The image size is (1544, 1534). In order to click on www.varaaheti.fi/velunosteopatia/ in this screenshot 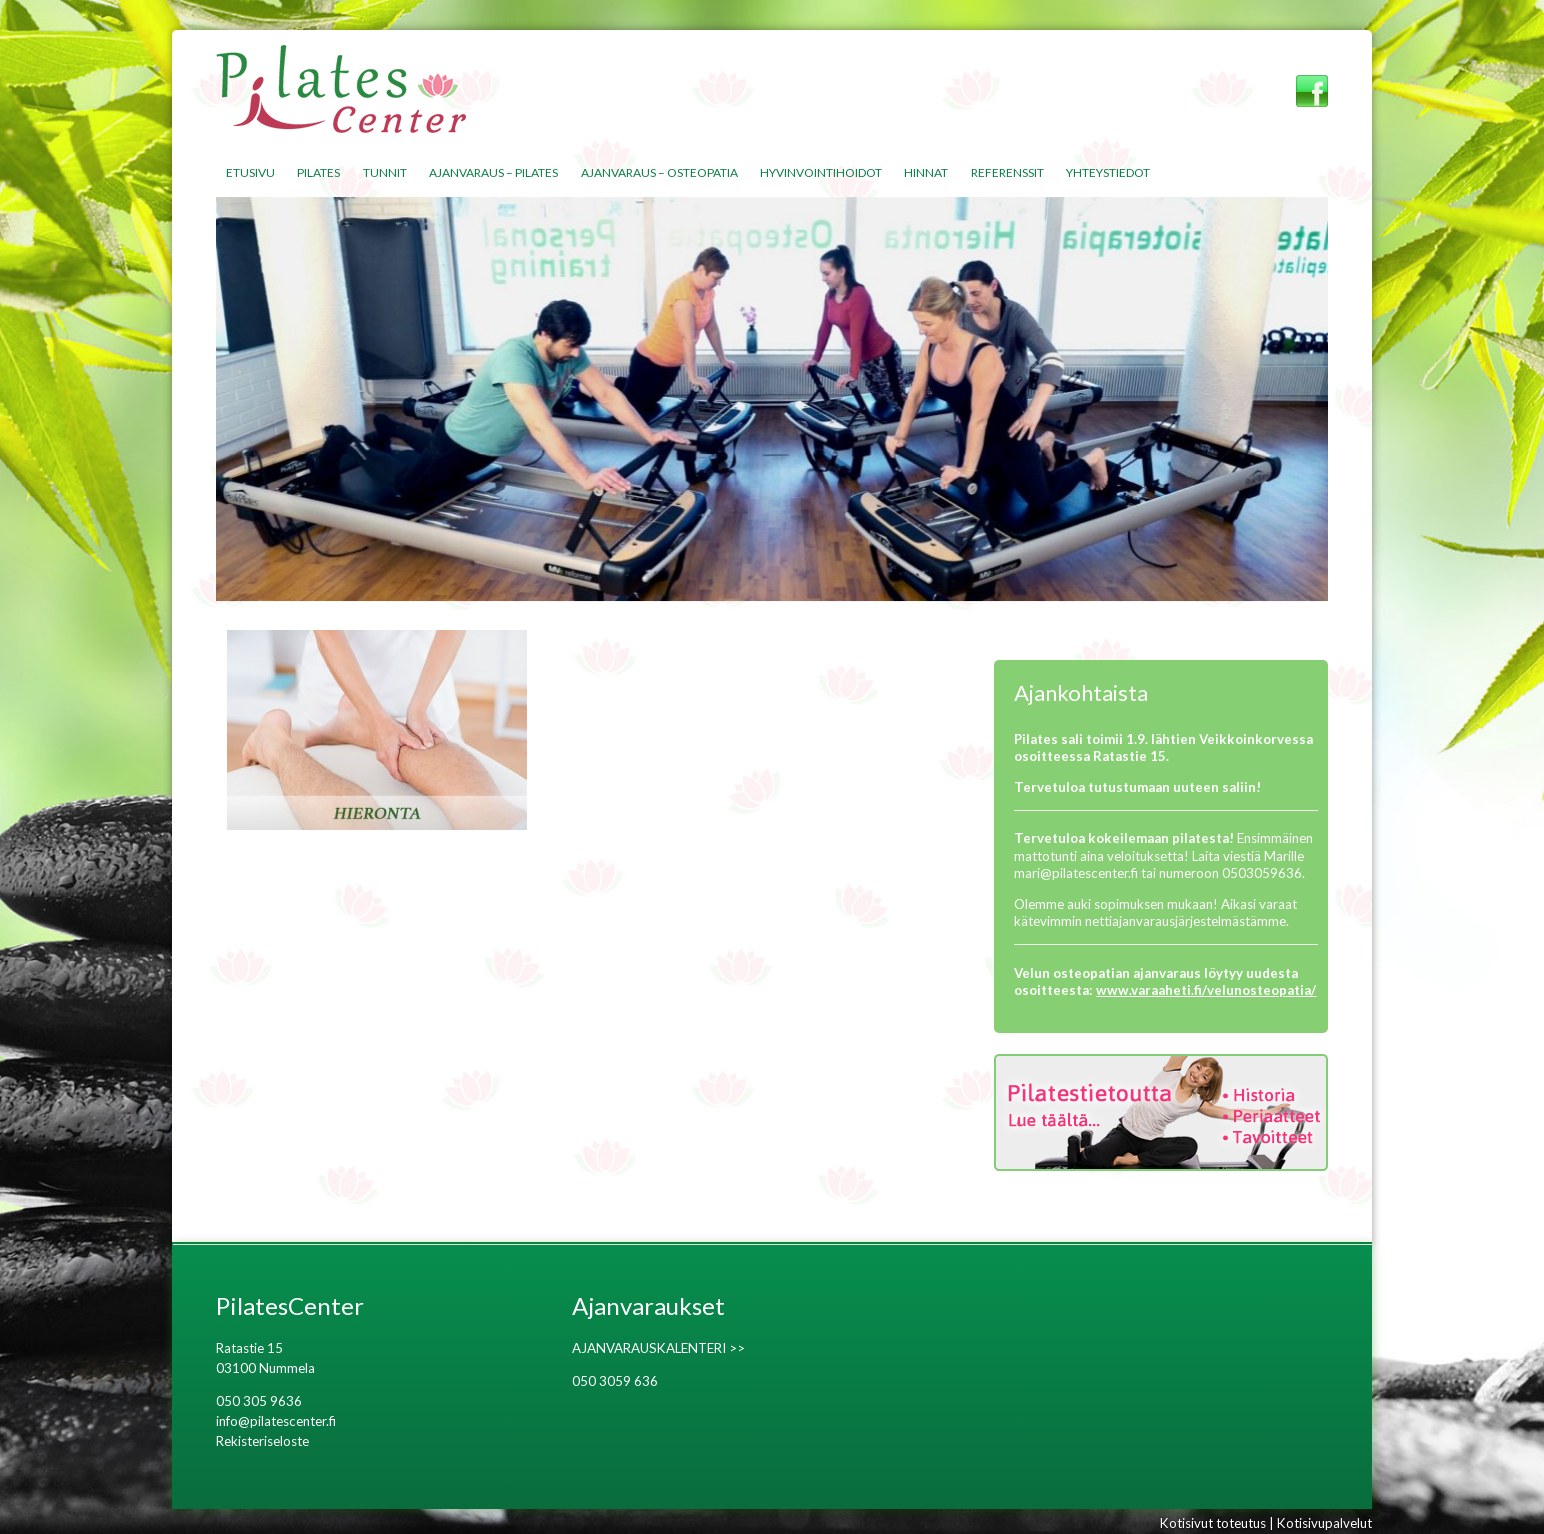, I will do `click(1206, 990)`.